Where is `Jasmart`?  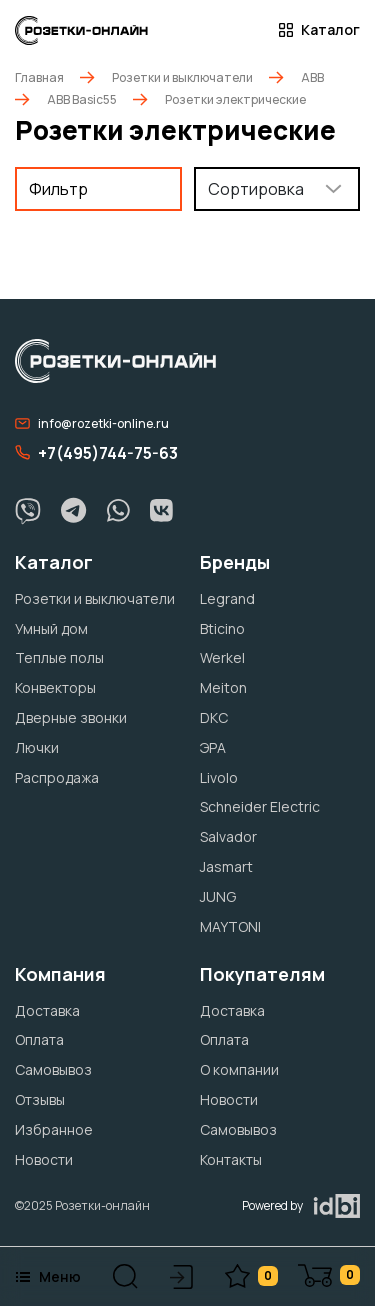 Jasmart is located at coordinates (226, 866).